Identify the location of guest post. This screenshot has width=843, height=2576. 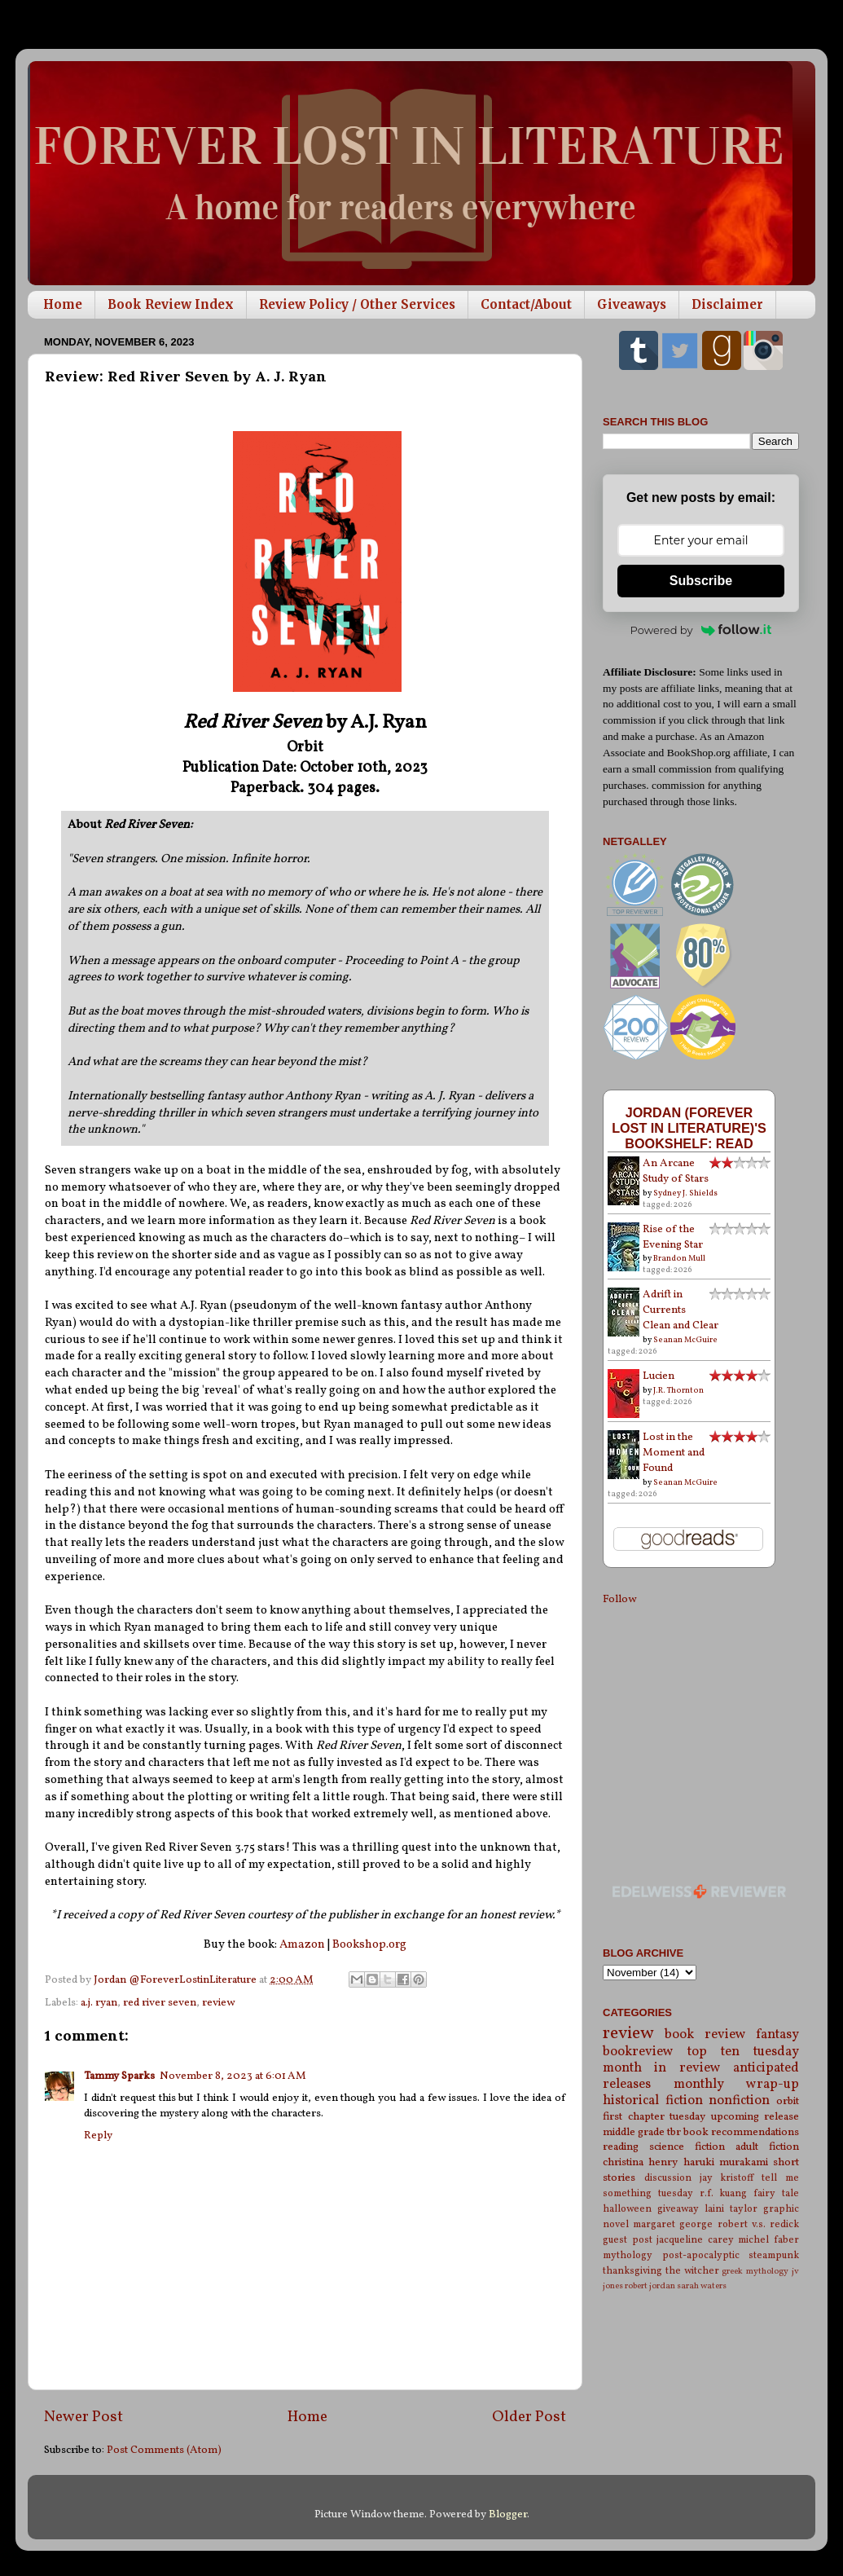
(627, 2240).